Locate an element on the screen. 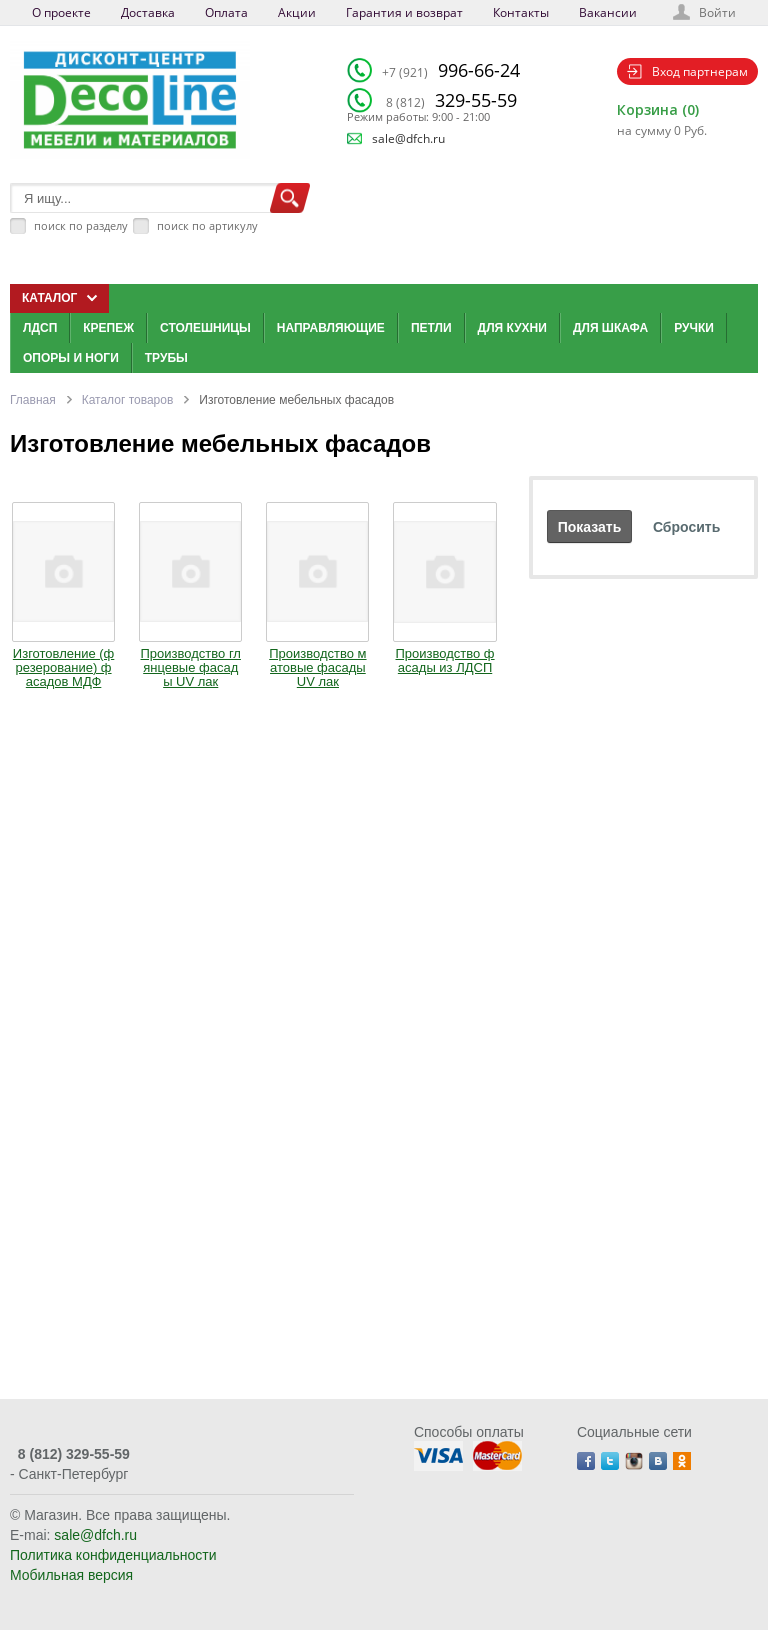 This screenshot has width=768, height=1630. Петли is located at coordinates (431, 328).